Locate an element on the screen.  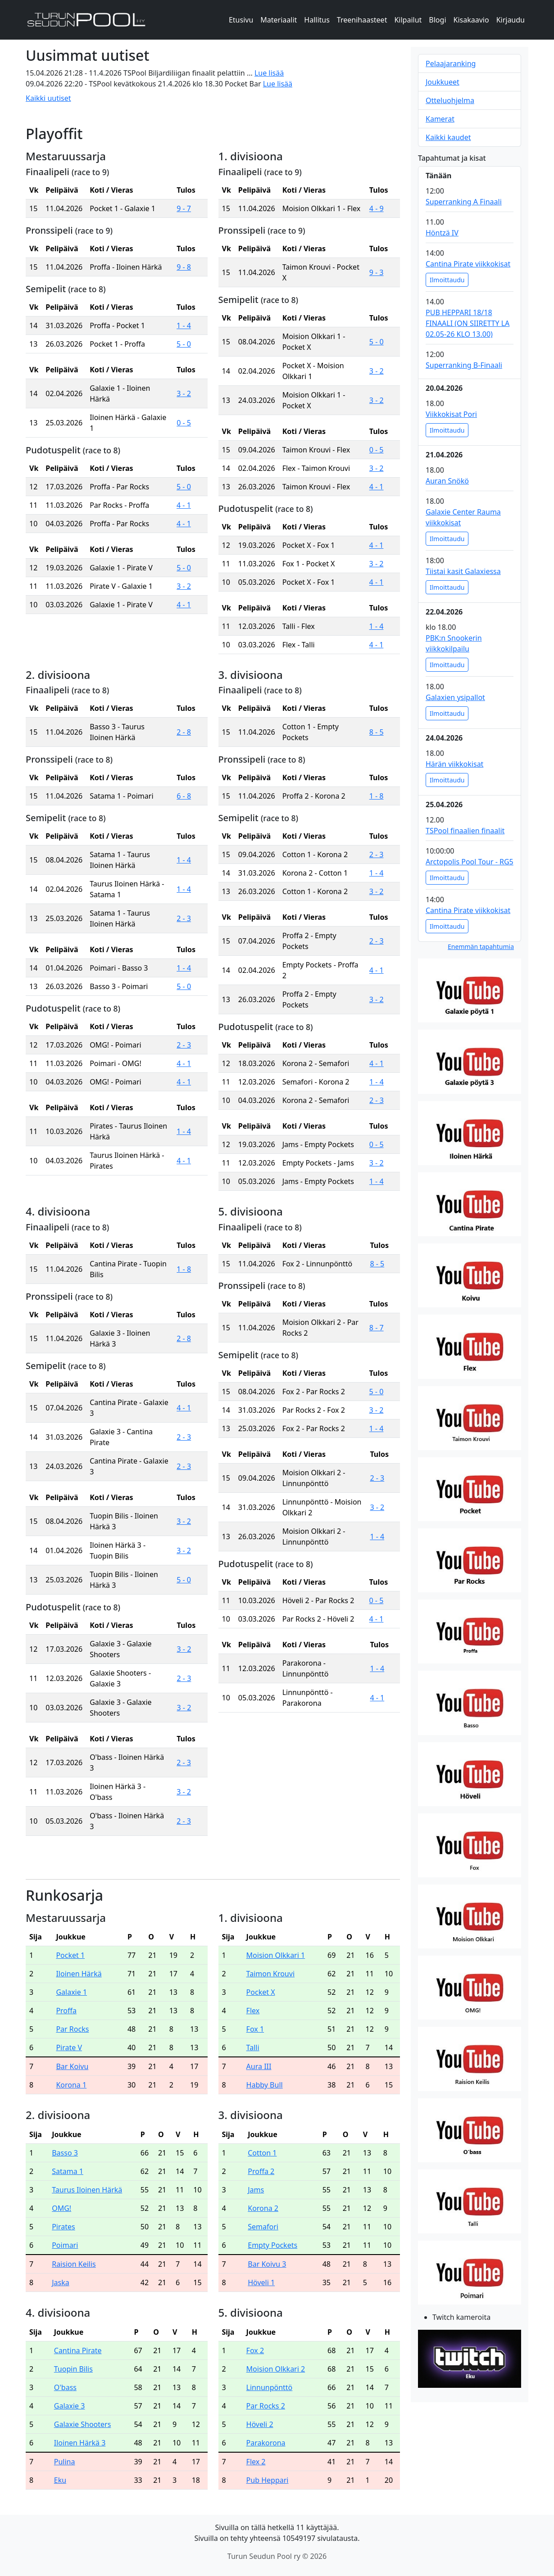
Galaxien ysipallot is located at coordinates (455, 697).